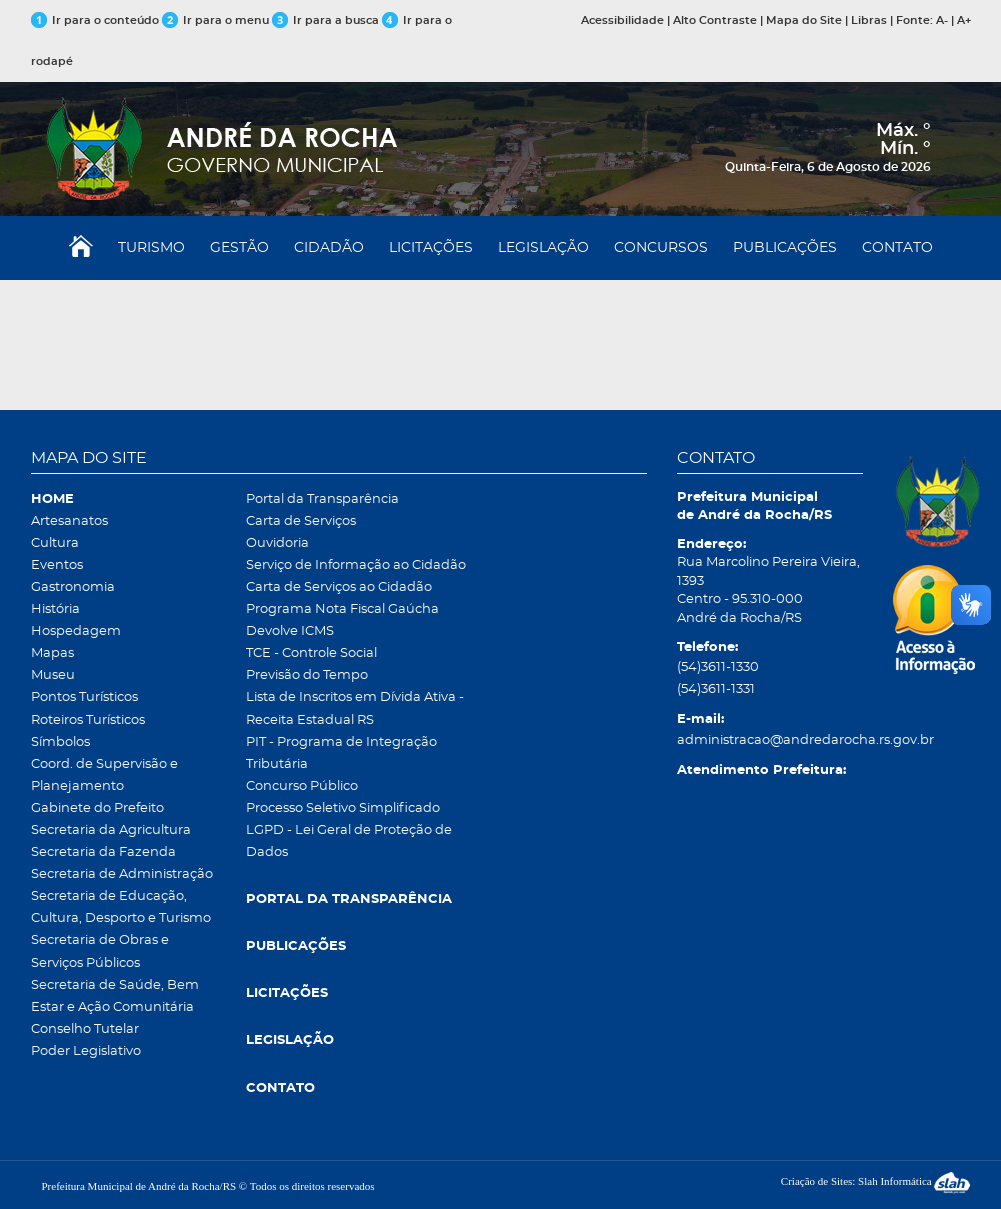  I want to click on Devolve ICMS, so click(290, 631).